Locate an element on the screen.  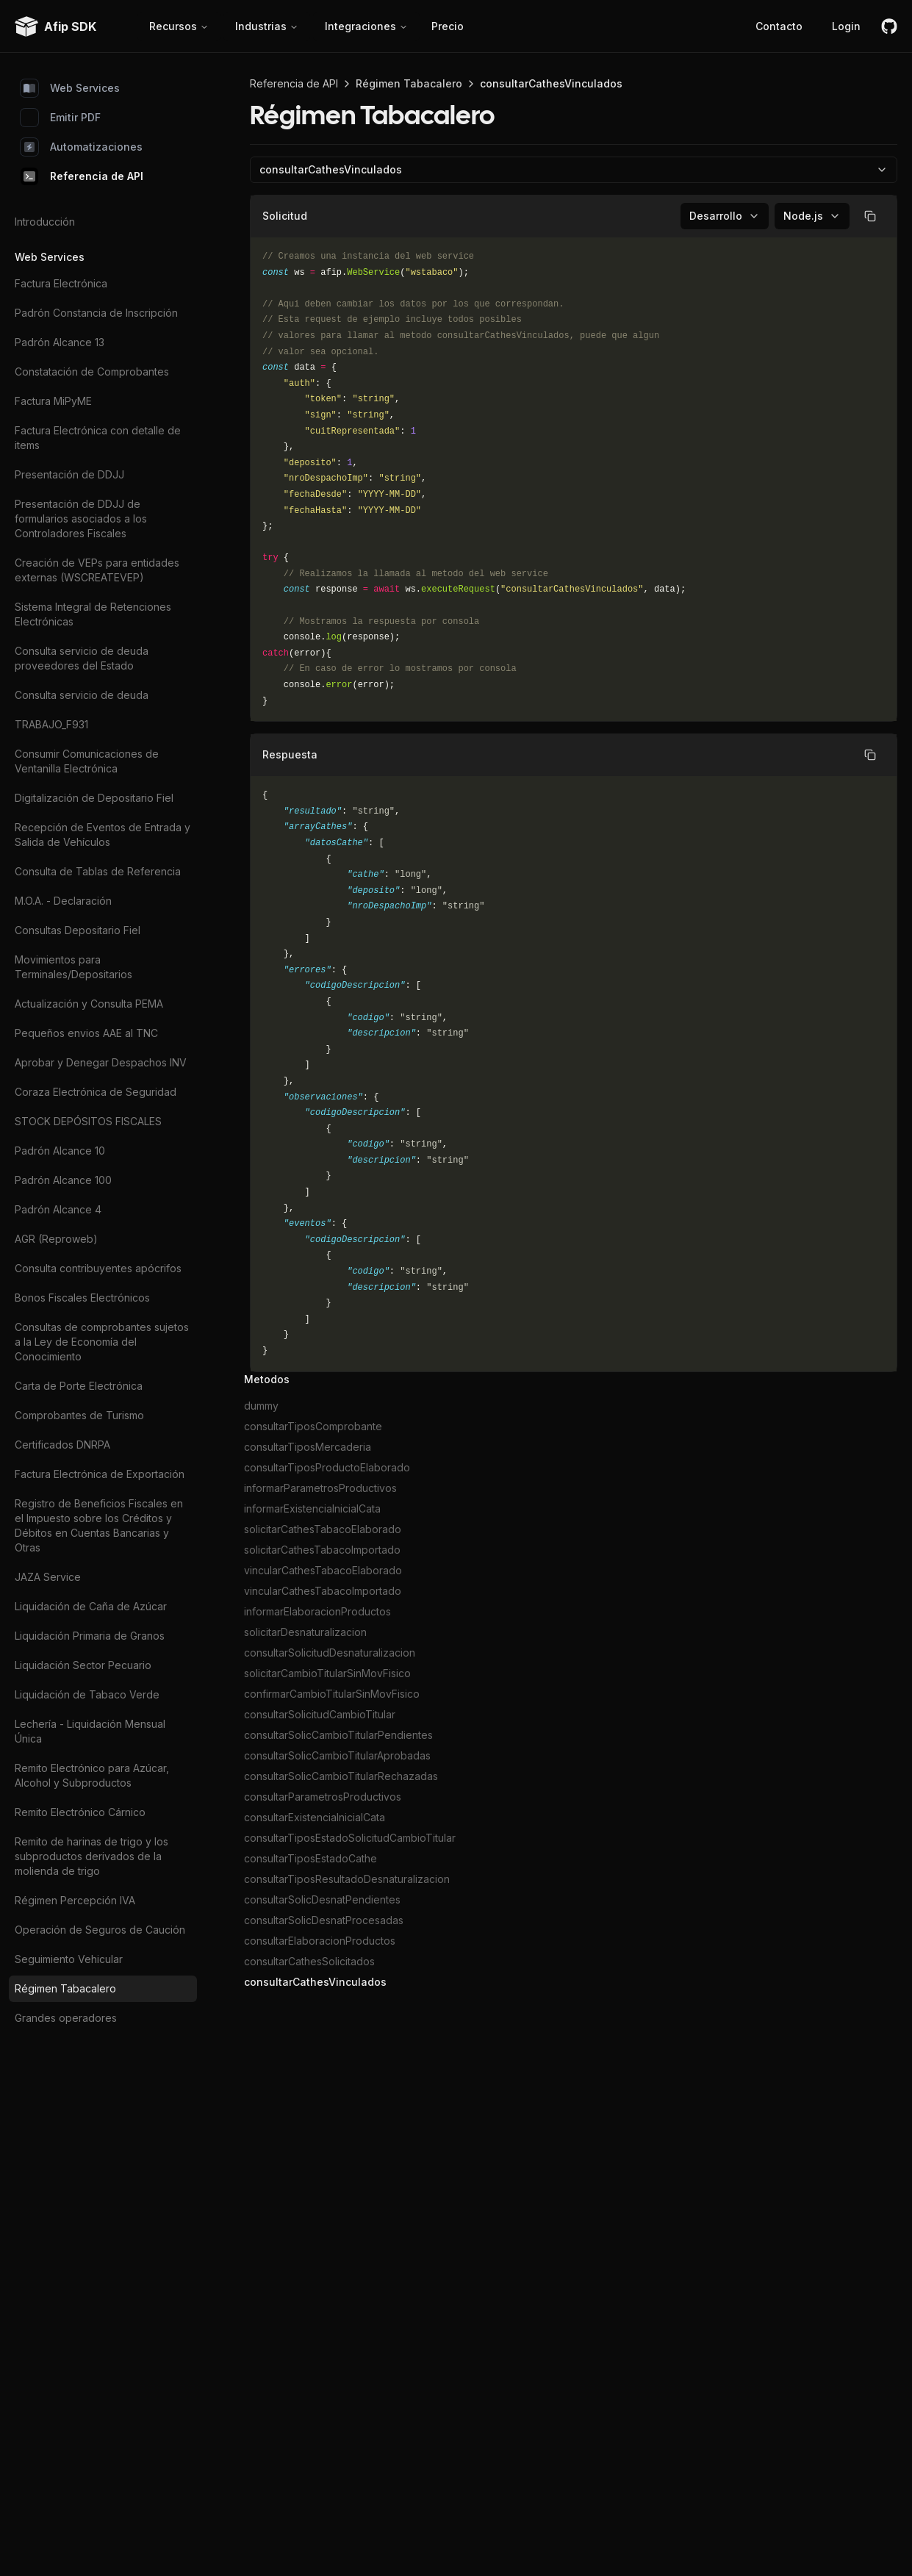
Consultas de comprobantes sujetos a la Ley de Economía del Conocimiento is located at coordinates (102, 1342).